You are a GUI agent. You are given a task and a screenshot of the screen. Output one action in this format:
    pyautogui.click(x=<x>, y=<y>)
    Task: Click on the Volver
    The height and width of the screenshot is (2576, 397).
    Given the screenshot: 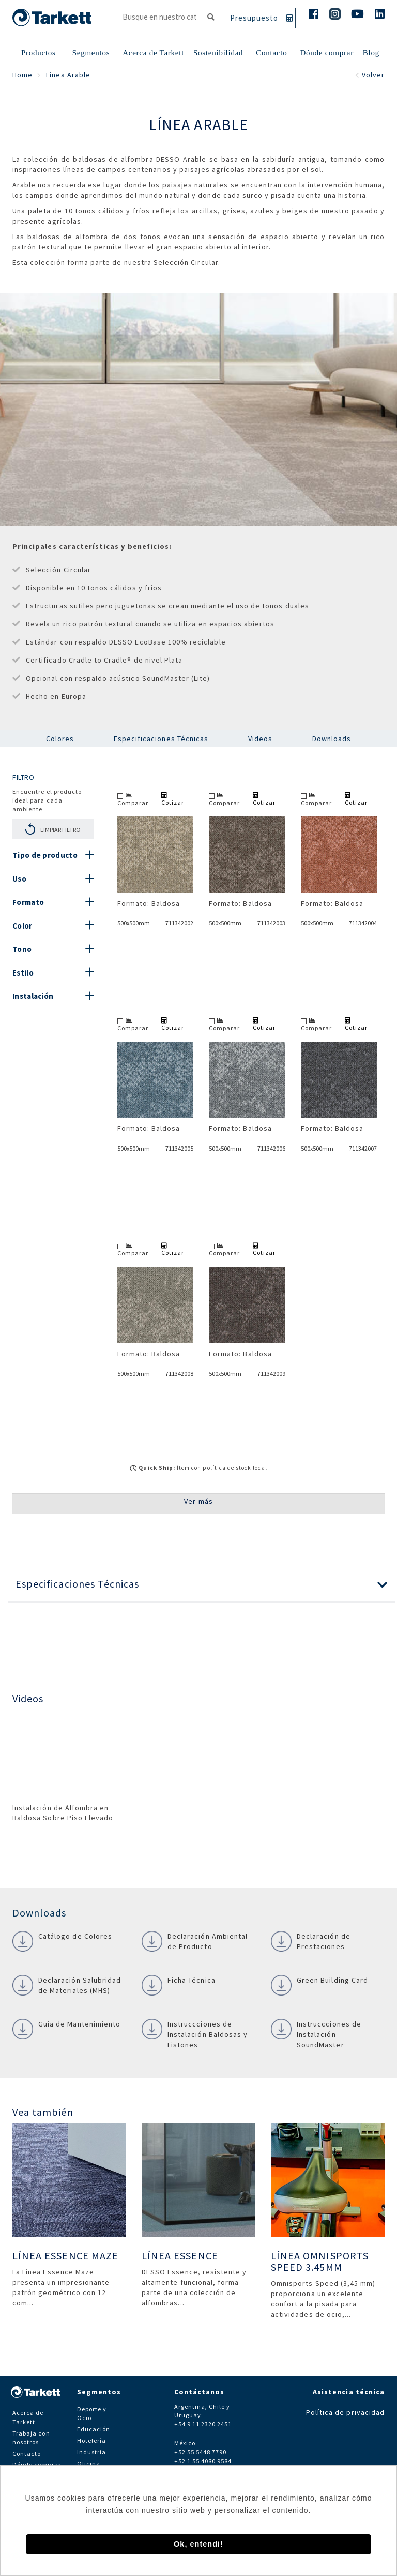 What is the action you would take?
    pyautogui.click(x=370, y=75)
    